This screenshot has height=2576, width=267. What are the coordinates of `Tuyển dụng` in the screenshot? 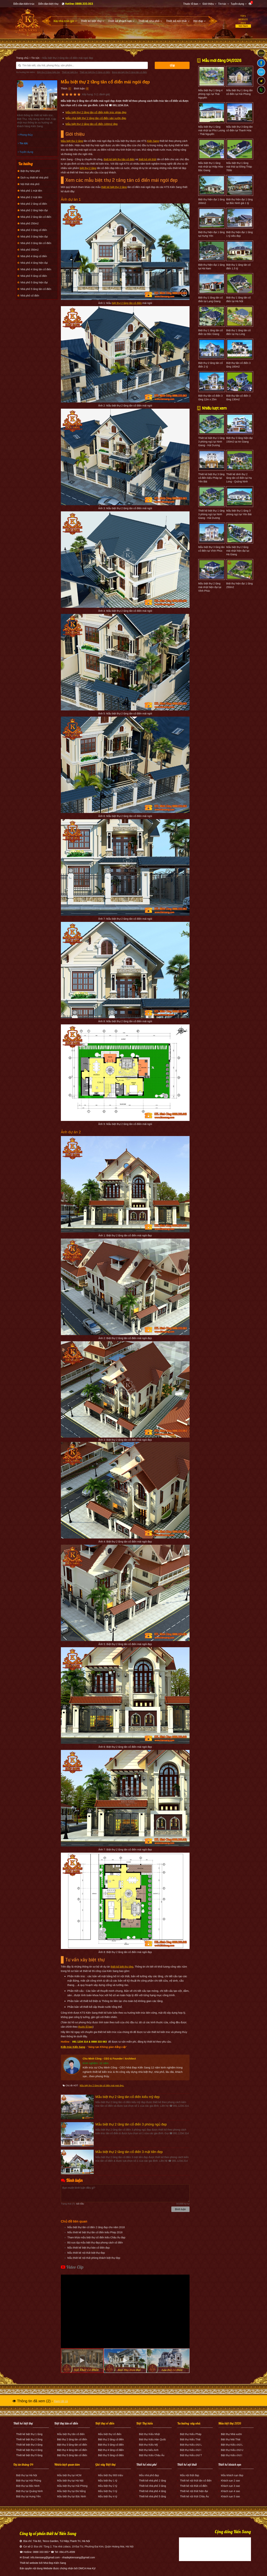 It's located at (237, 4).